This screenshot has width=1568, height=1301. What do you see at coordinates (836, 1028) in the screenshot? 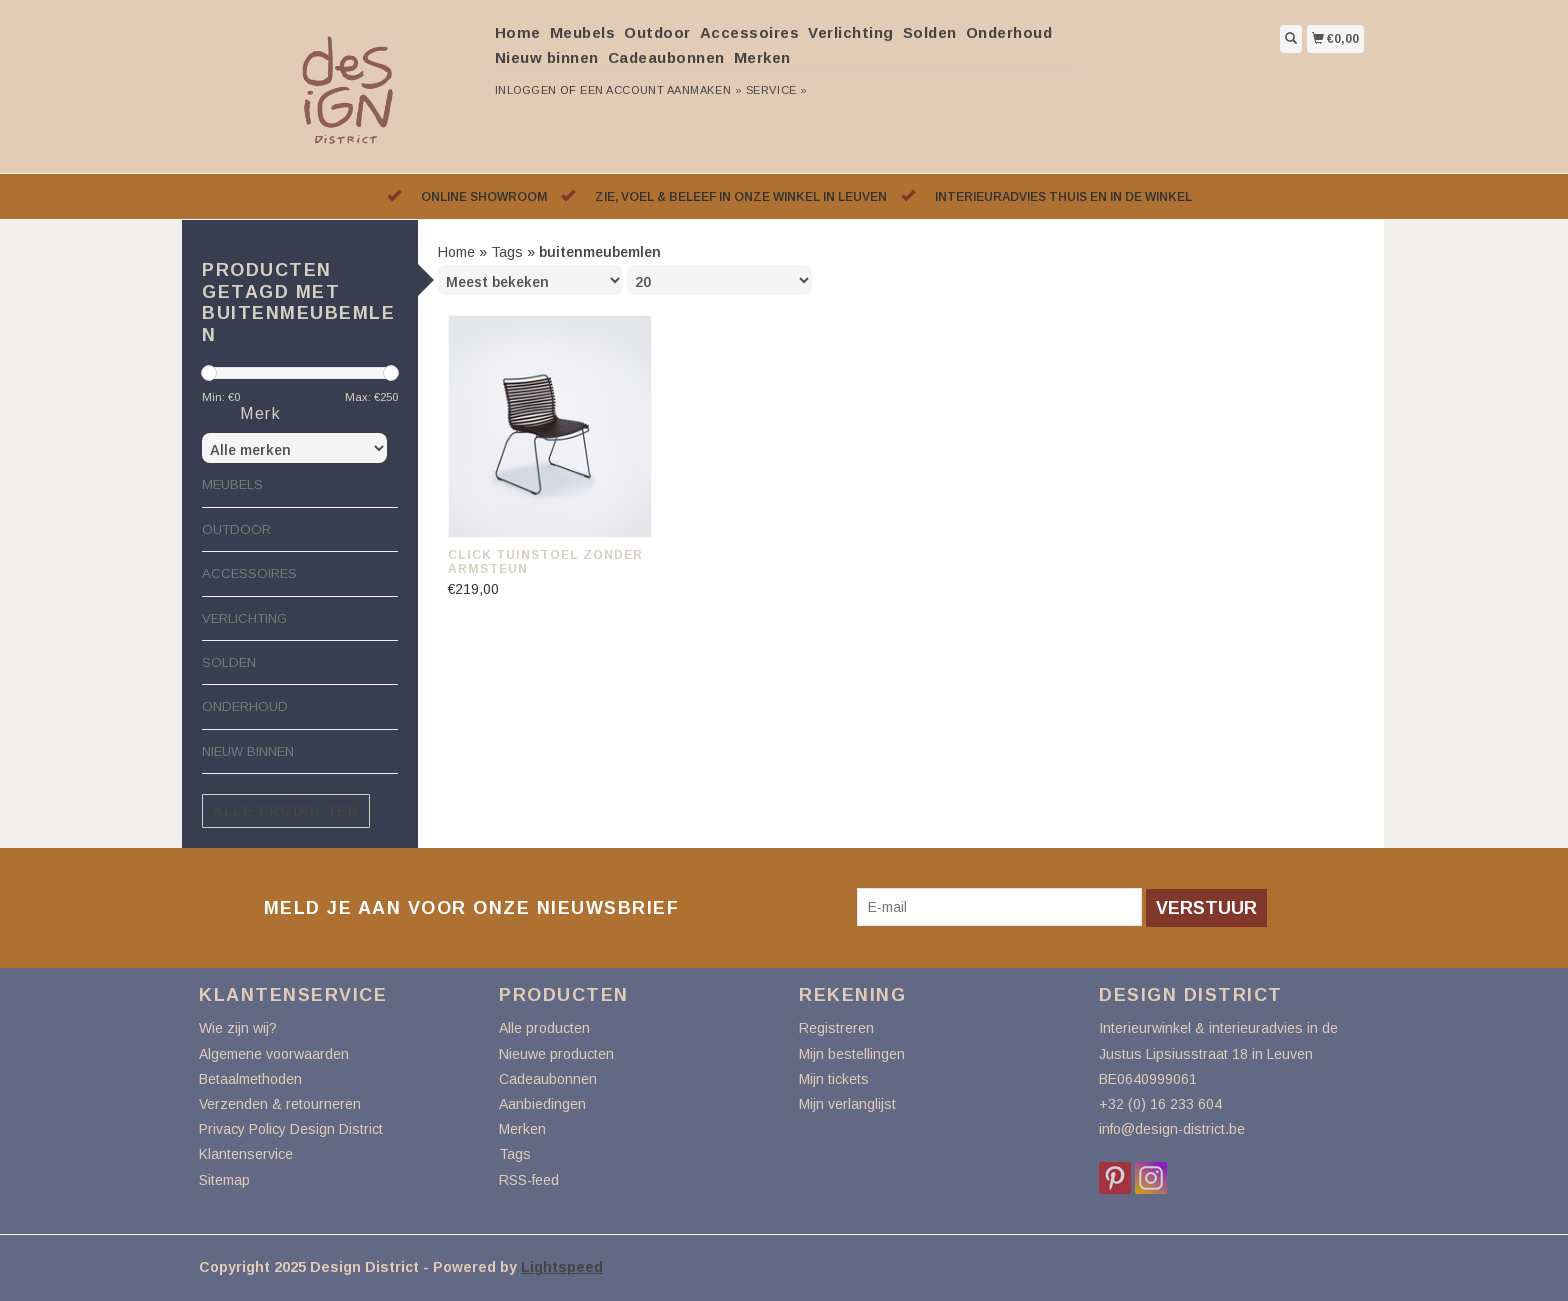
I see `Registreren` at bounding box center [836, 1028].